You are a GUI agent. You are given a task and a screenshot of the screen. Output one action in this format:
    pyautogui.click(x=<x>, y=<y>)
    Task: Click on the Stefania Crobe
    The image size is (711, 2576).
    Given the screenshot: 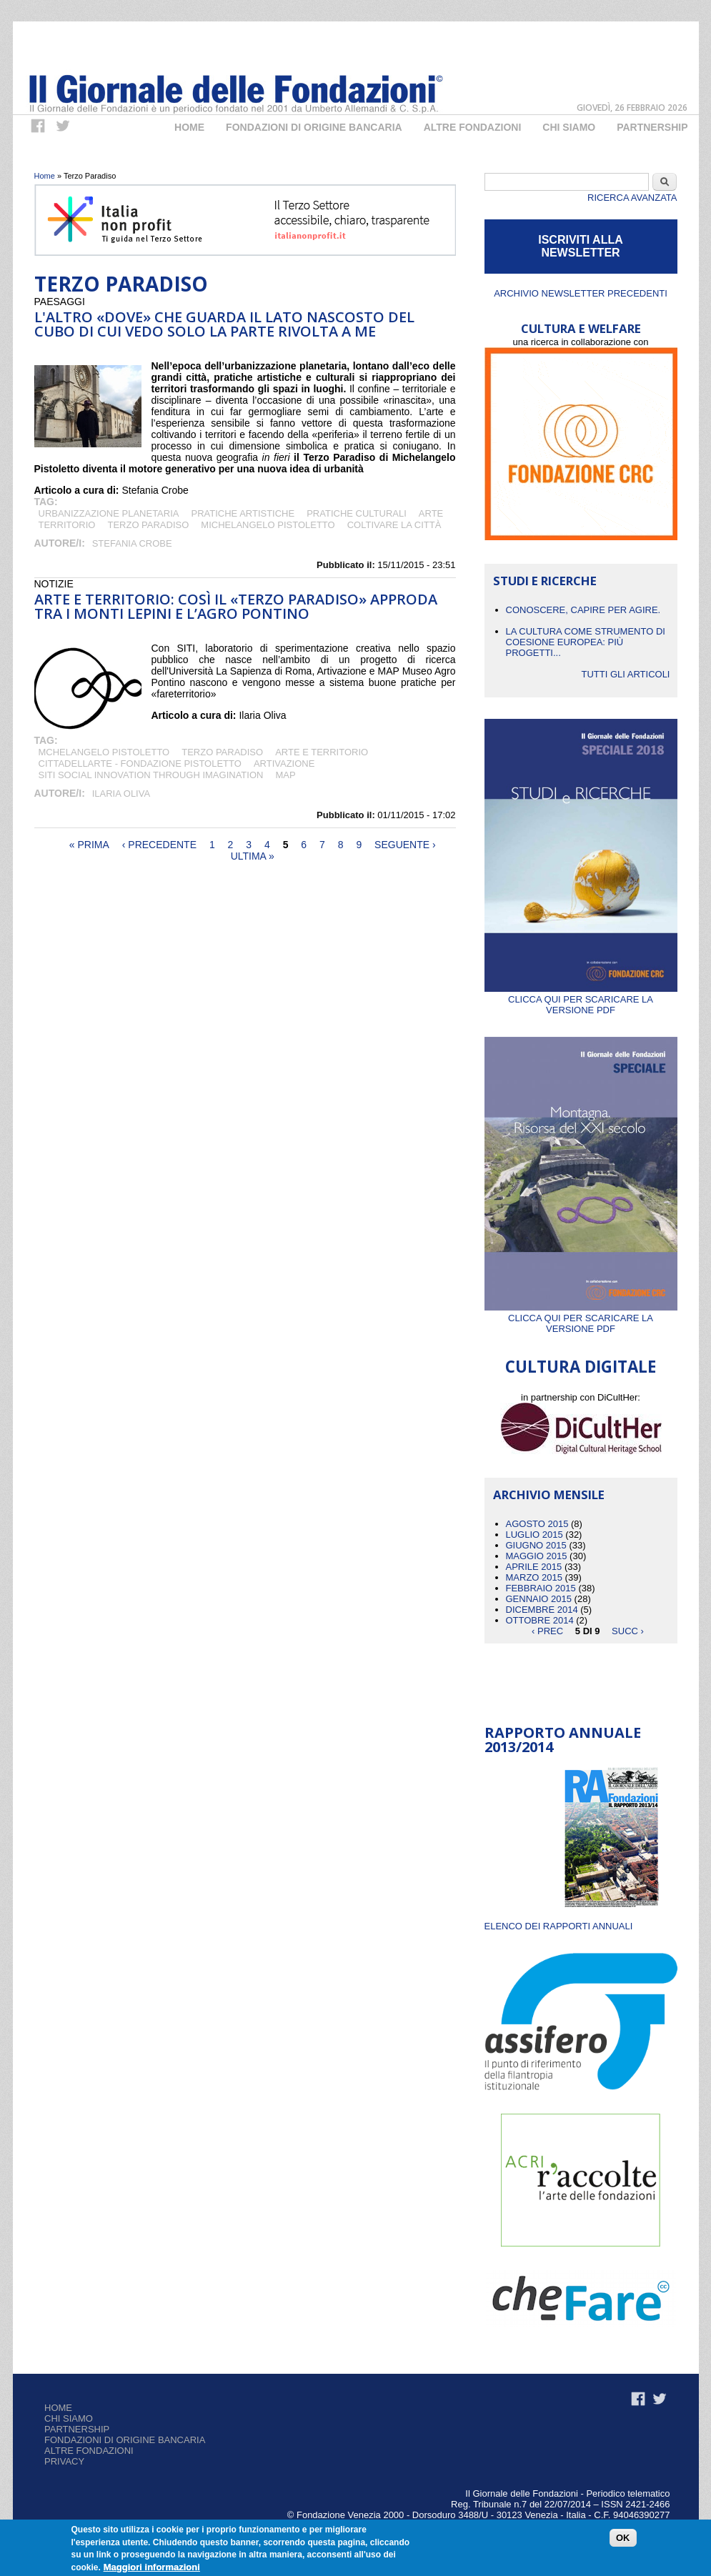 What is the action you would take?
    pyautogui.click(x=132, y=543)
    